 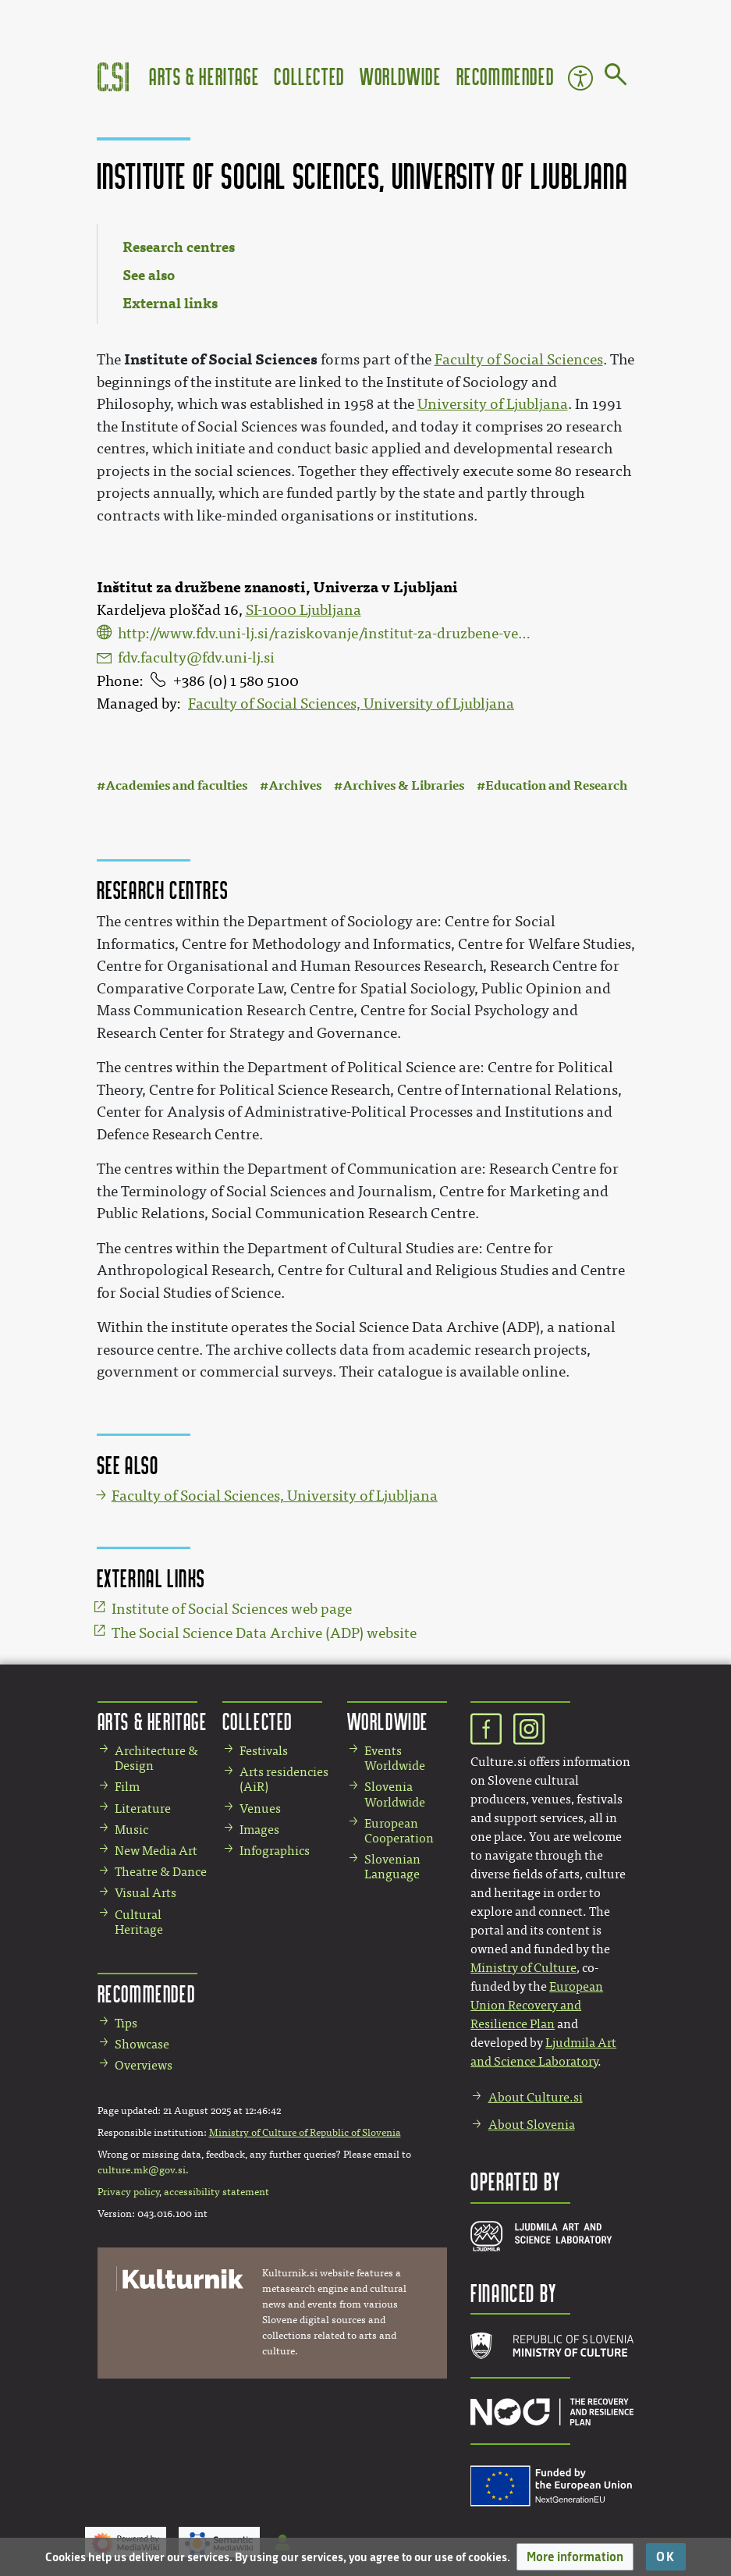 What do you see at coordinates (556, 785) in the screenshot?
I see `Education and Research` at bounding box center [556, 785].